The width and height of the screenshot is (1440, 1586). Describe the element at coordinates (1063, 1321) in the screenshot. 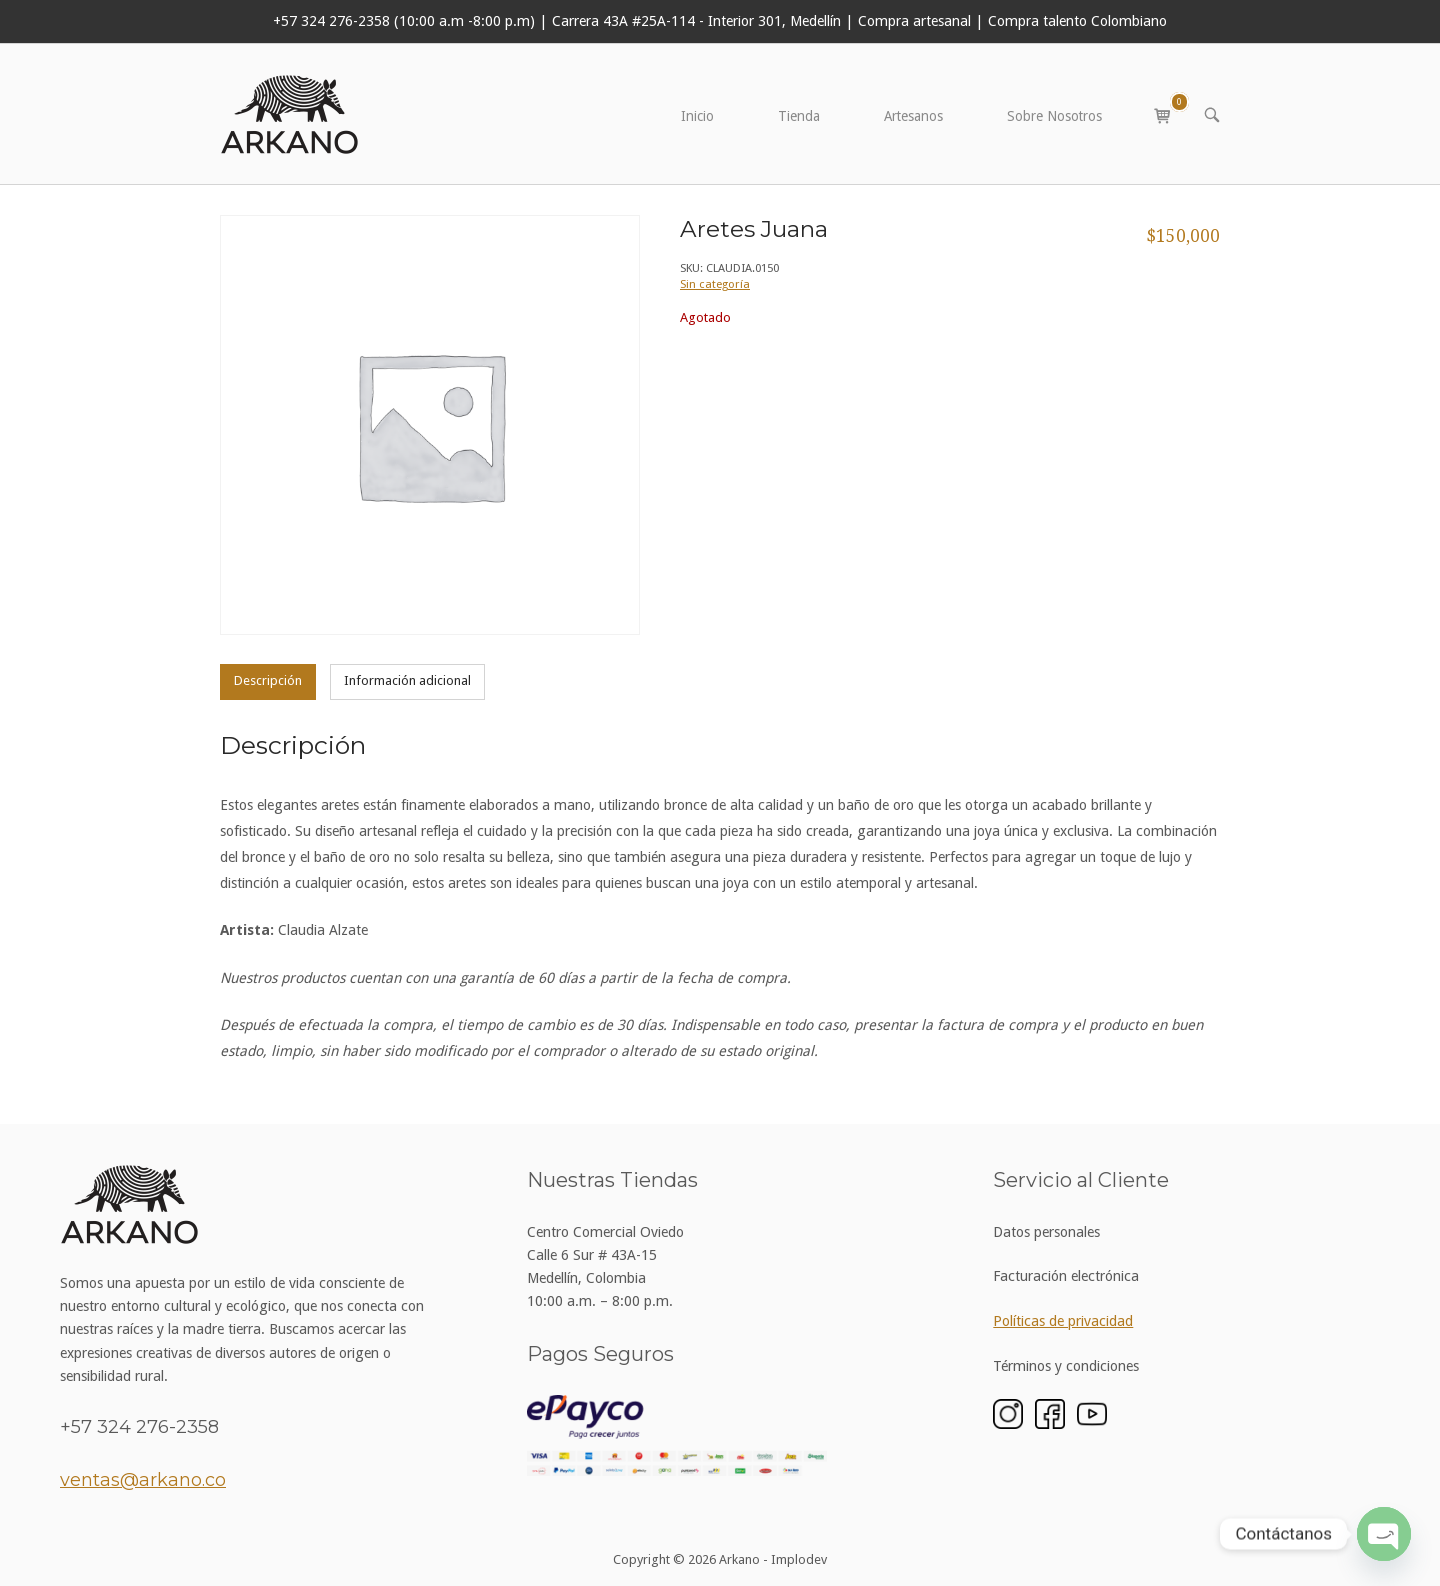

I see `Políticas de privacidad` at that location.